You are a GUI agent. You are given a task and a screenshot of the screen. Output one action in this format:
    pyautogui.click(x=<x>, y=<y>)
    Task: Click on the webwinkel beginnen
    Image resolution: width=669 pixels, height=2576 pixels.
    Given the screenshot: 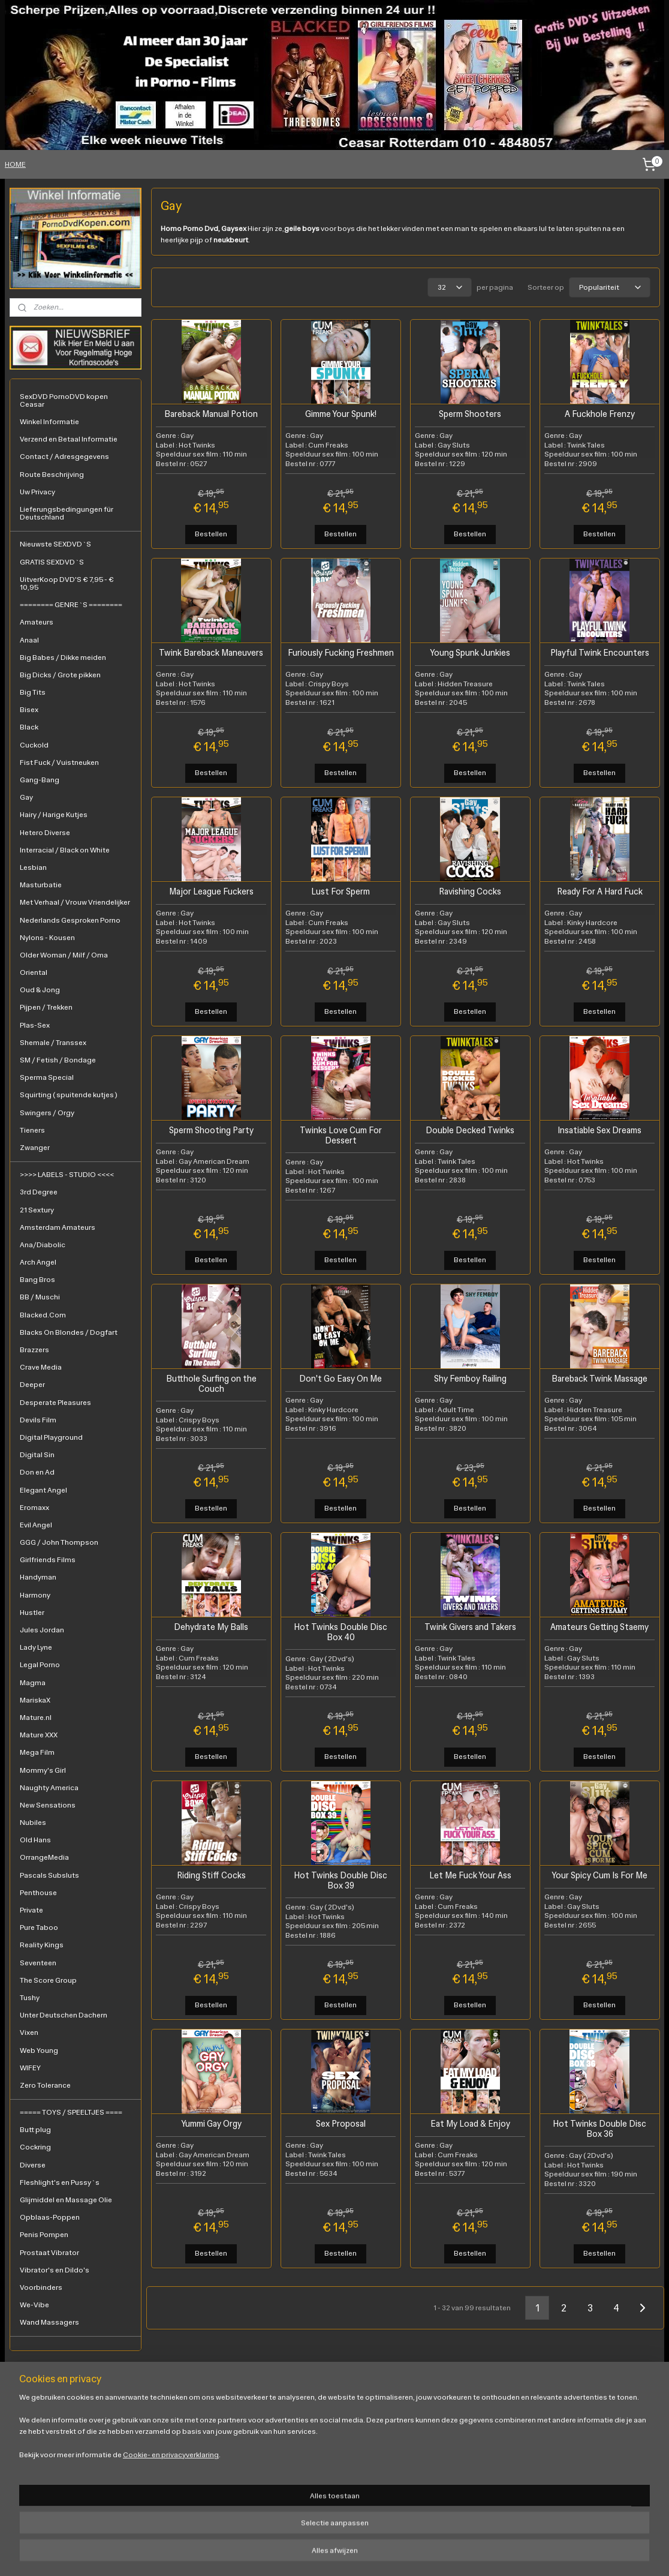 What is the action you would take?
    pyautogui.click(x=398, y=2554)
    